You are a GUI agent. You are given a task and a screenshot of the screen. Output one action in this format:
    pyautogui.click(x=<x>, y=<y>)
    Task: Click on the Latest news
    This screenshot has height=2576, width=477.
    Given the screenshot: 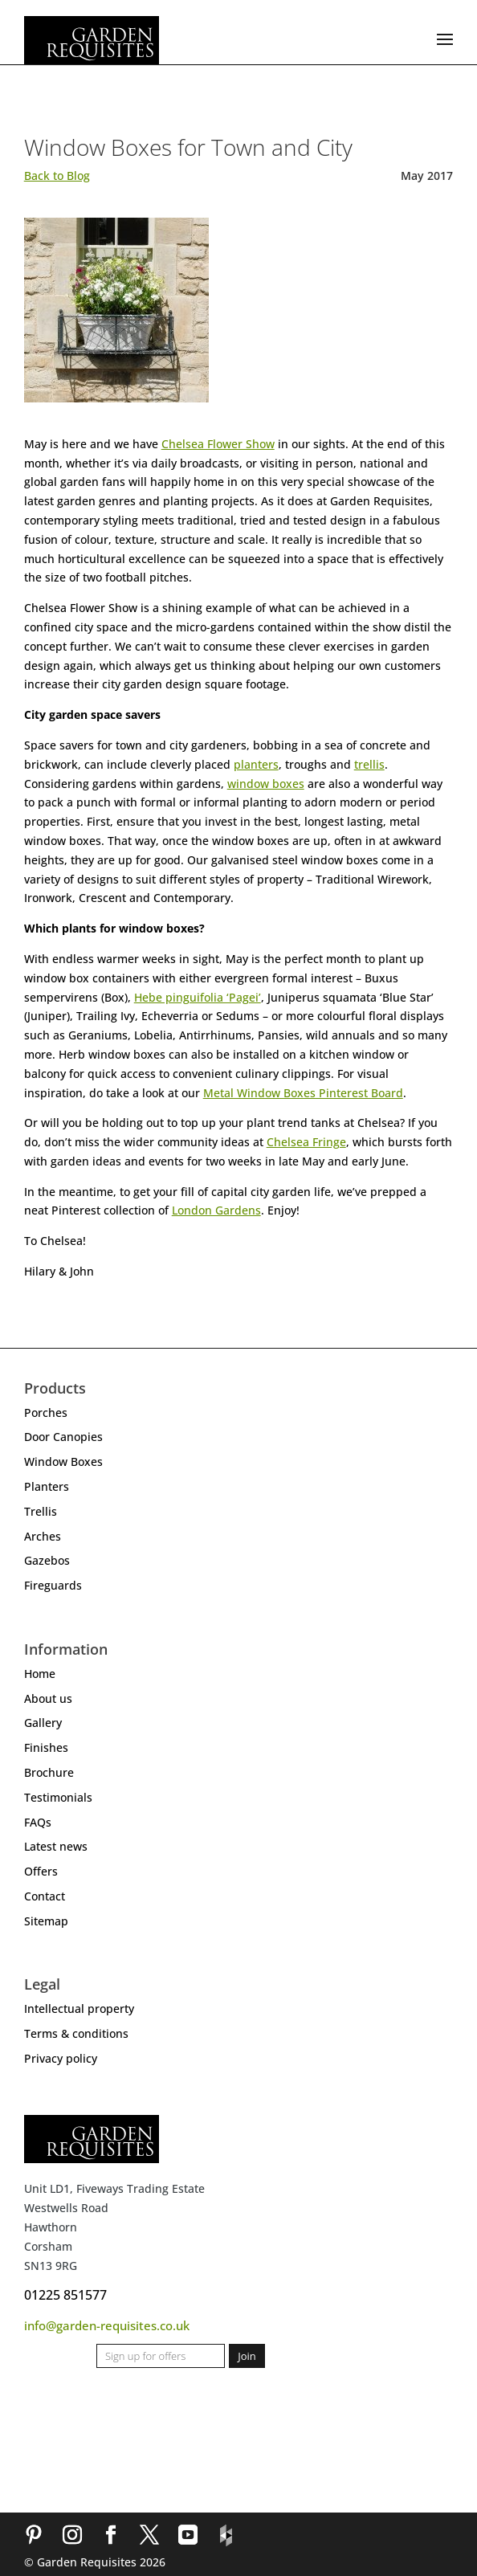 What is the action you would take?
    pyautogui.click(x=56, y=1846)
    